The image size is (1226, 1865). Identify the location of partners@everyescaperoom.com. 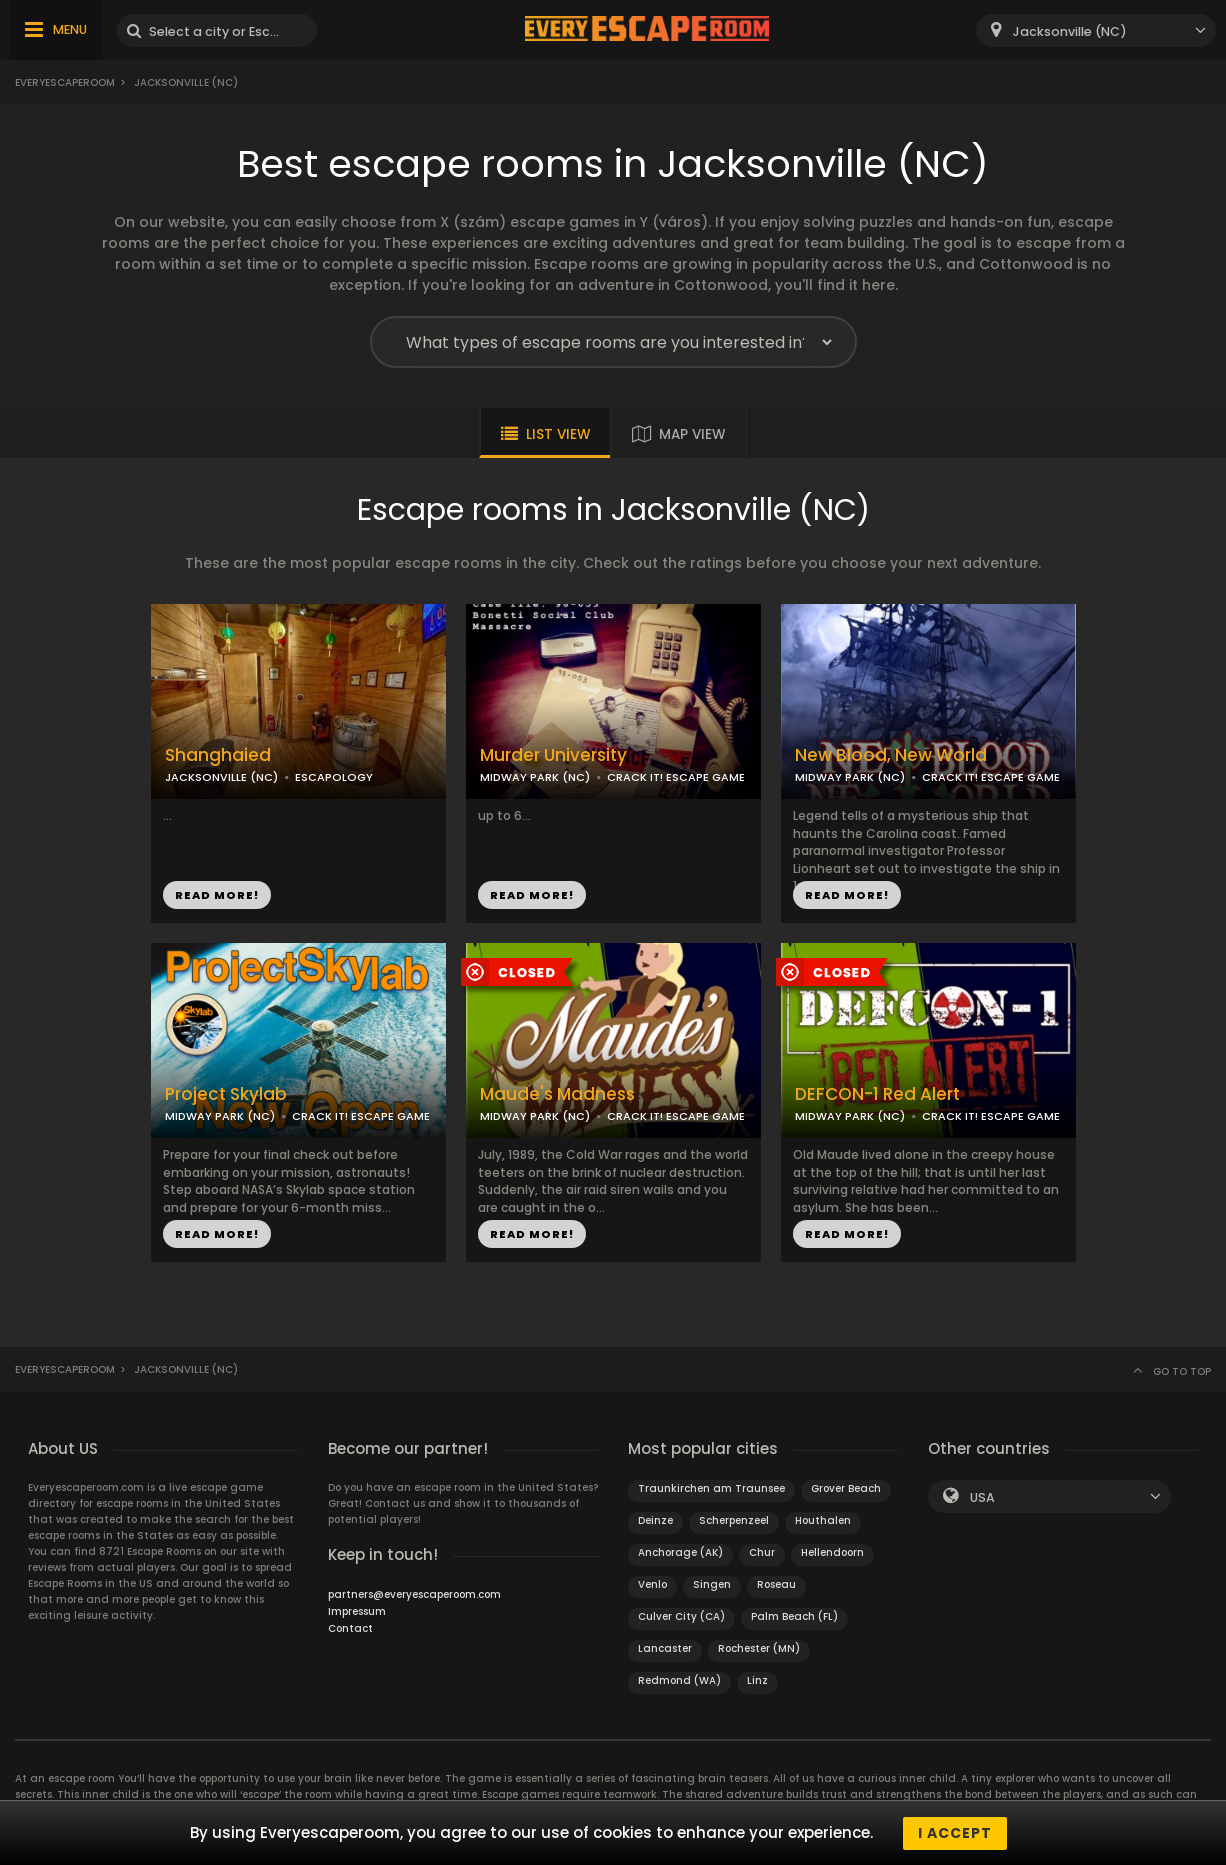
(414, 1594).